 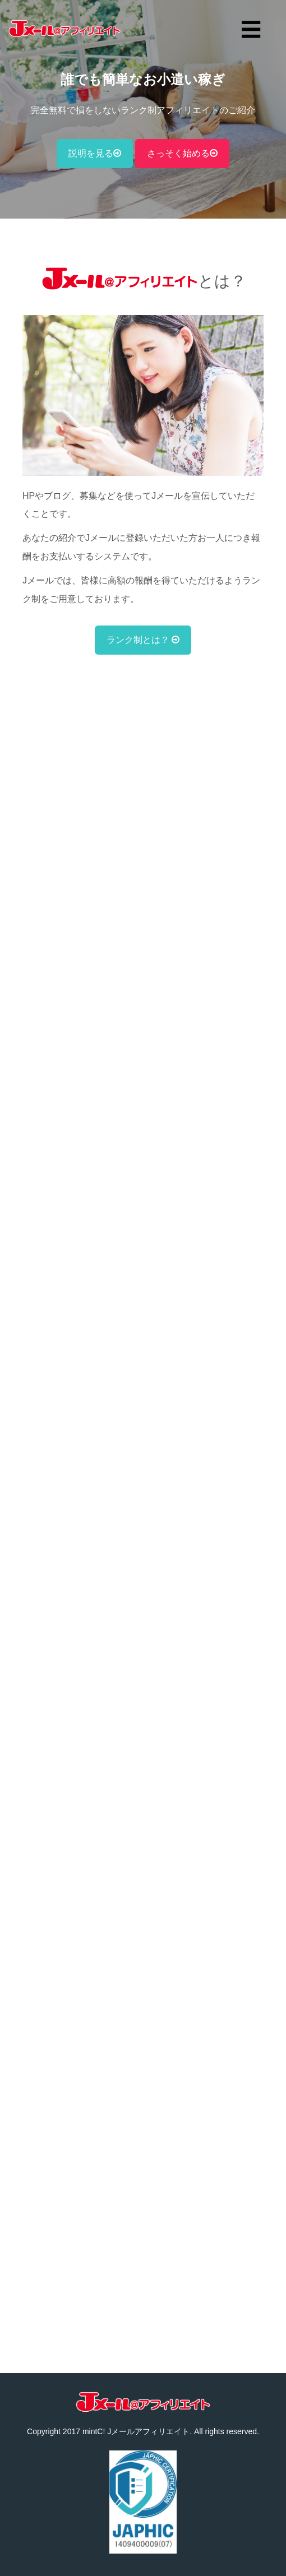 I want to click on さっそく始める [button], so click(x=182, y=153).